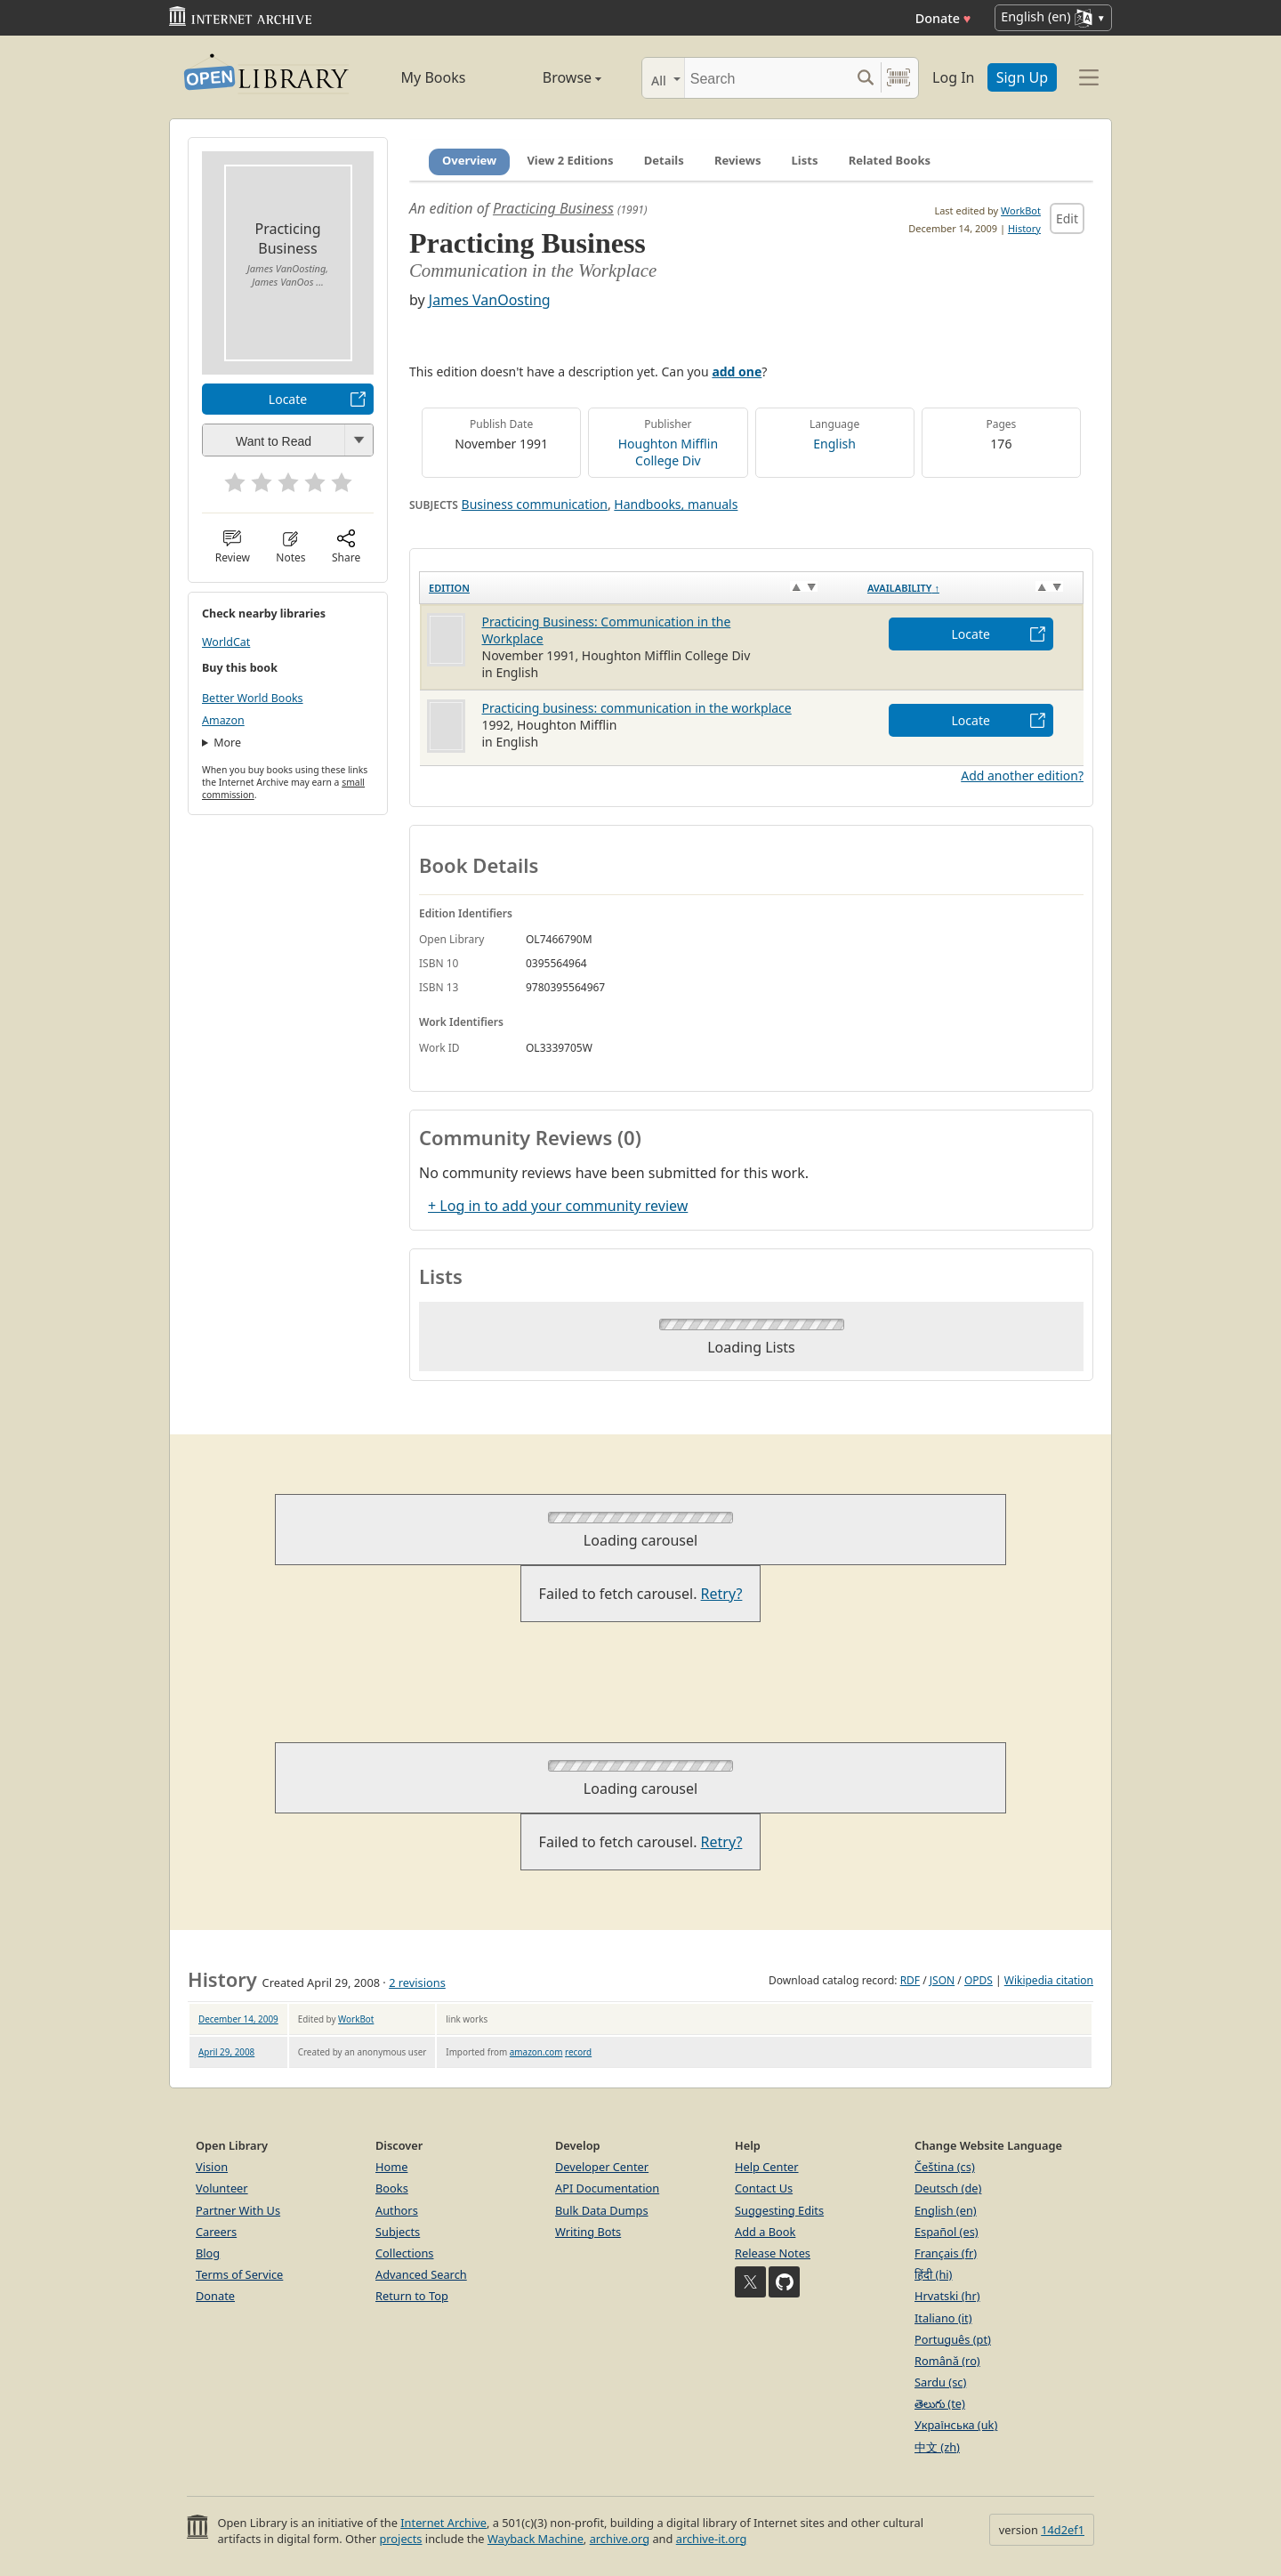 The image size is (1281, 2576). Describe the element at coordinates (939, 2403) in the screenshot. I see `తెలుగు (te)` at that location.